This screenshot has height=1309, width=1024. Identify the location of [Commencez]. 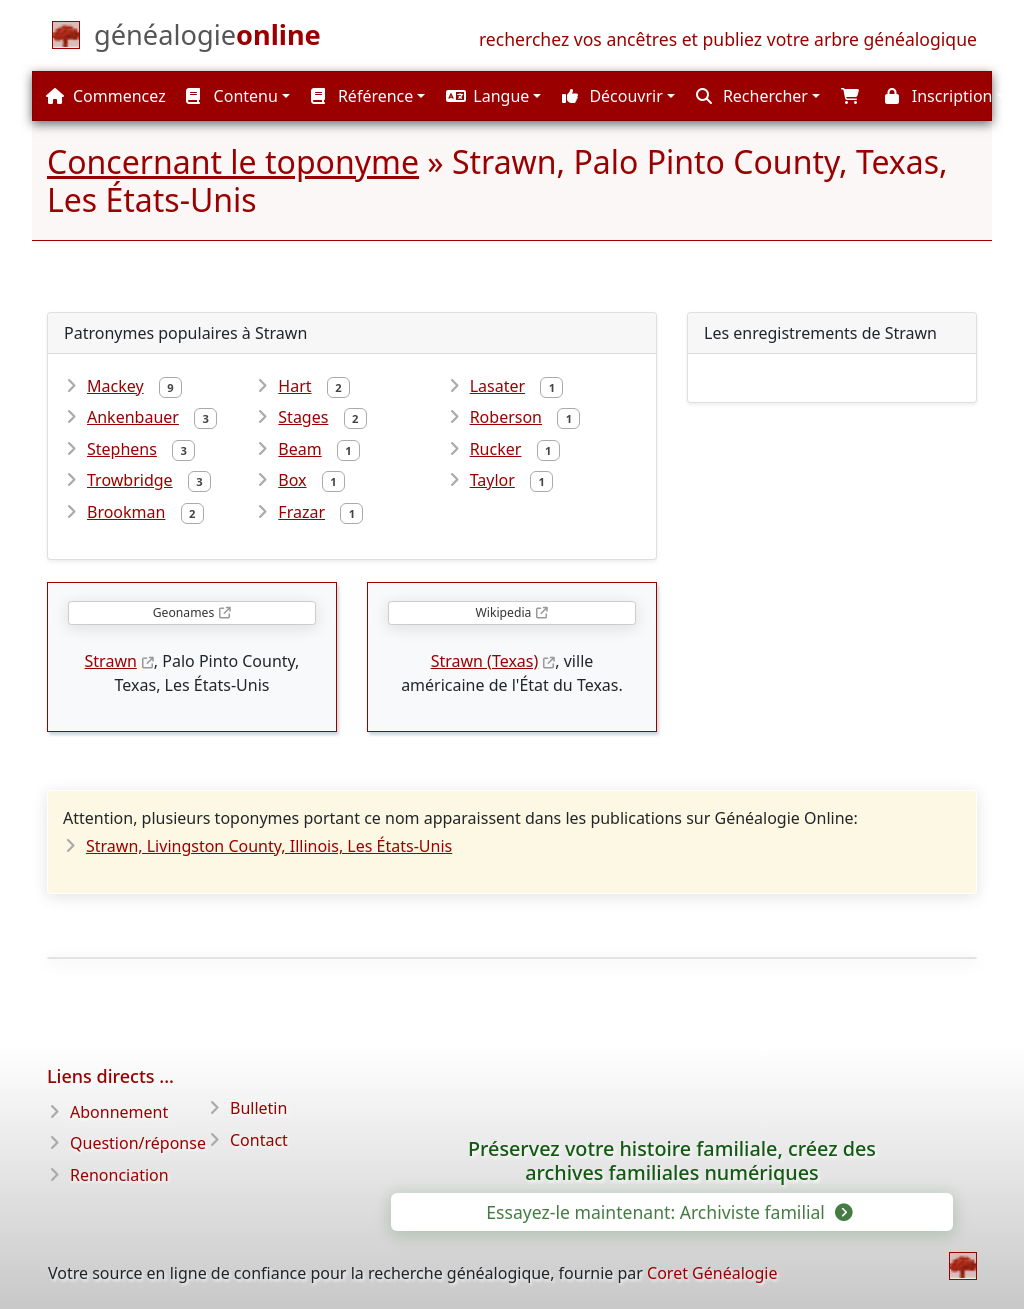
(207, 39).